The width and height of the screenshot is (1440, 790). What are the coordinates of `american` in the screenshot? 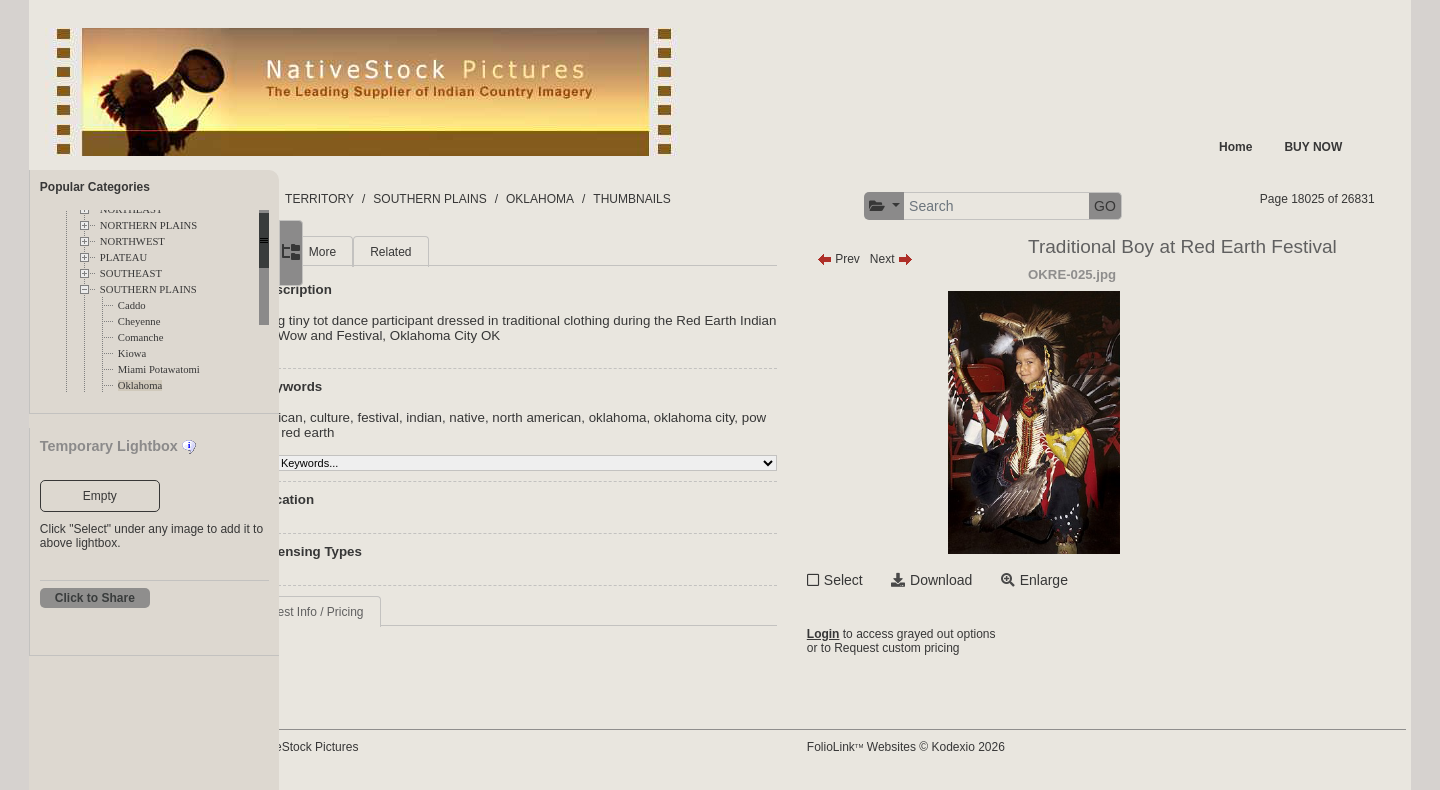 It's located at (387, 417).